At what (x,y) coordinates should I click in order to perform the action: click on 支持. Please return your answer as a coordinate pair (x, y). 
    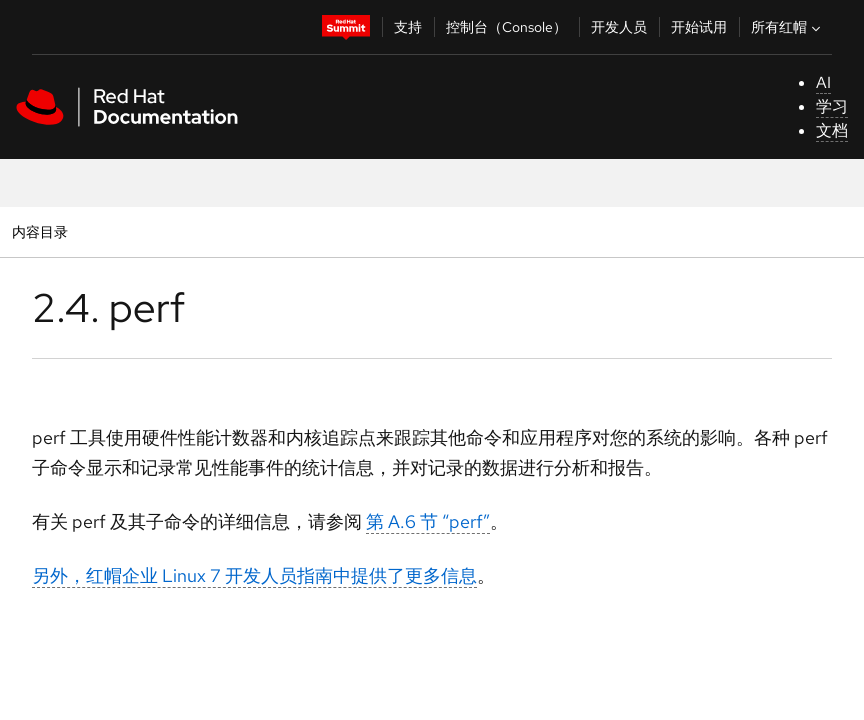
    Looking at the image, I should click on (408, 27).